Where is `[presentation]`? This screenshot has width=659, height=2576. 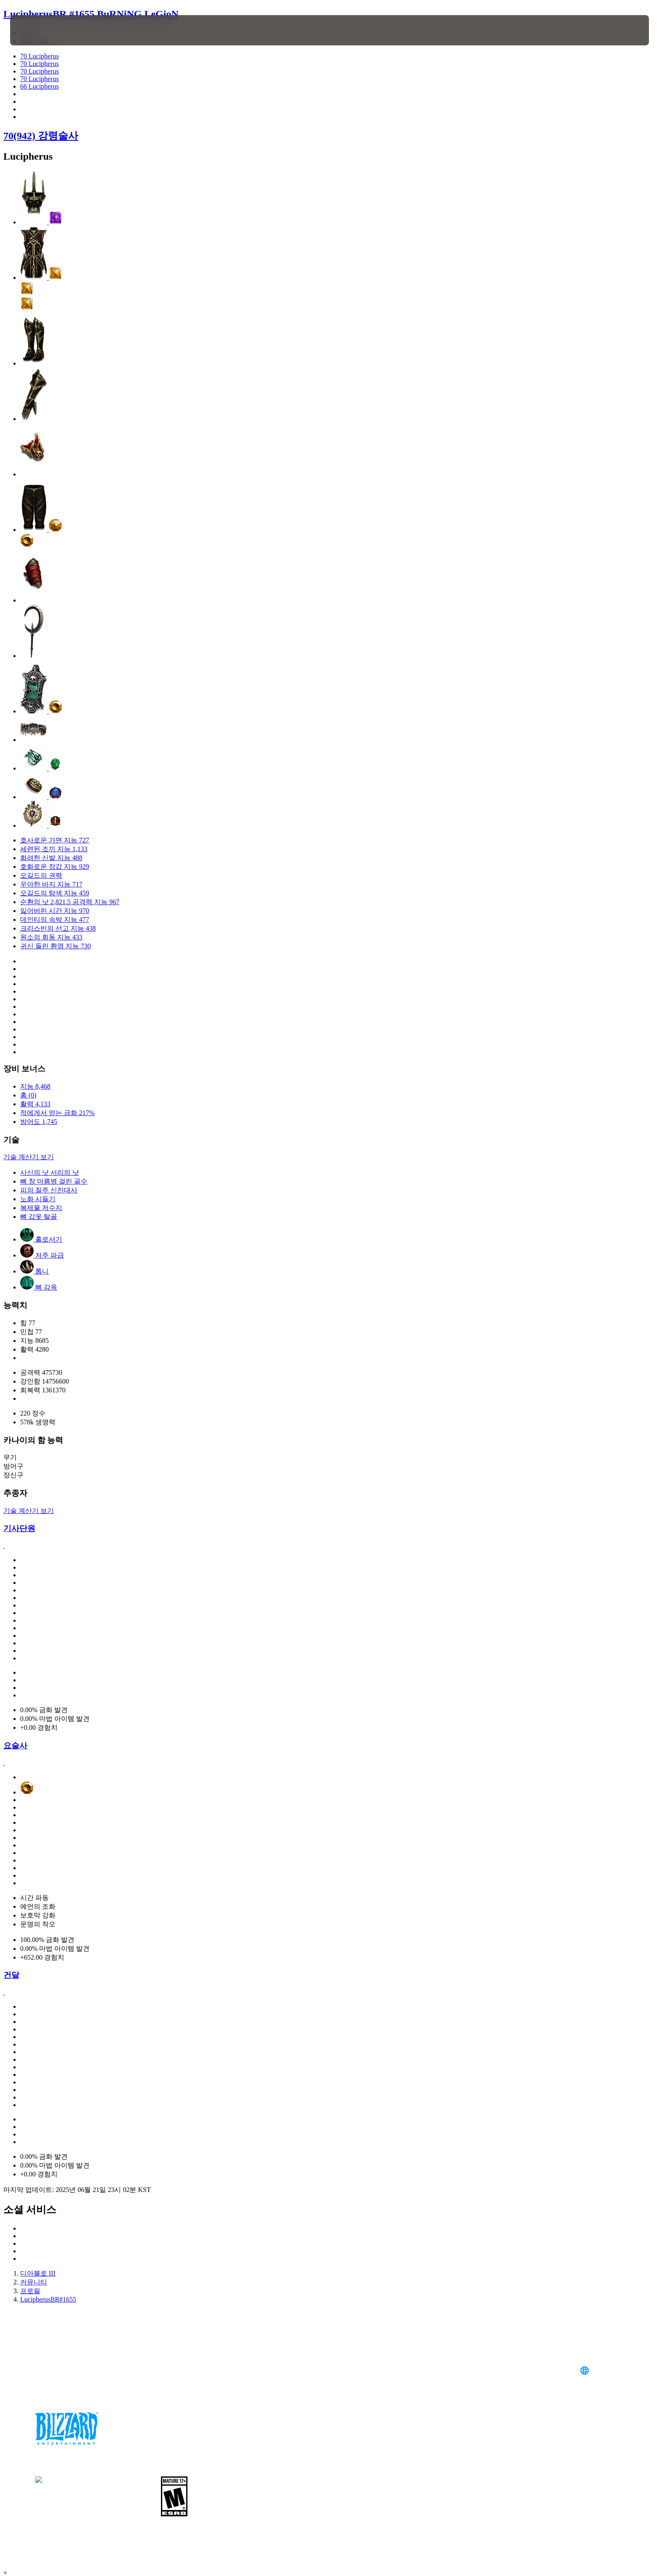
[presentation] is located at coordinates (41, 30).